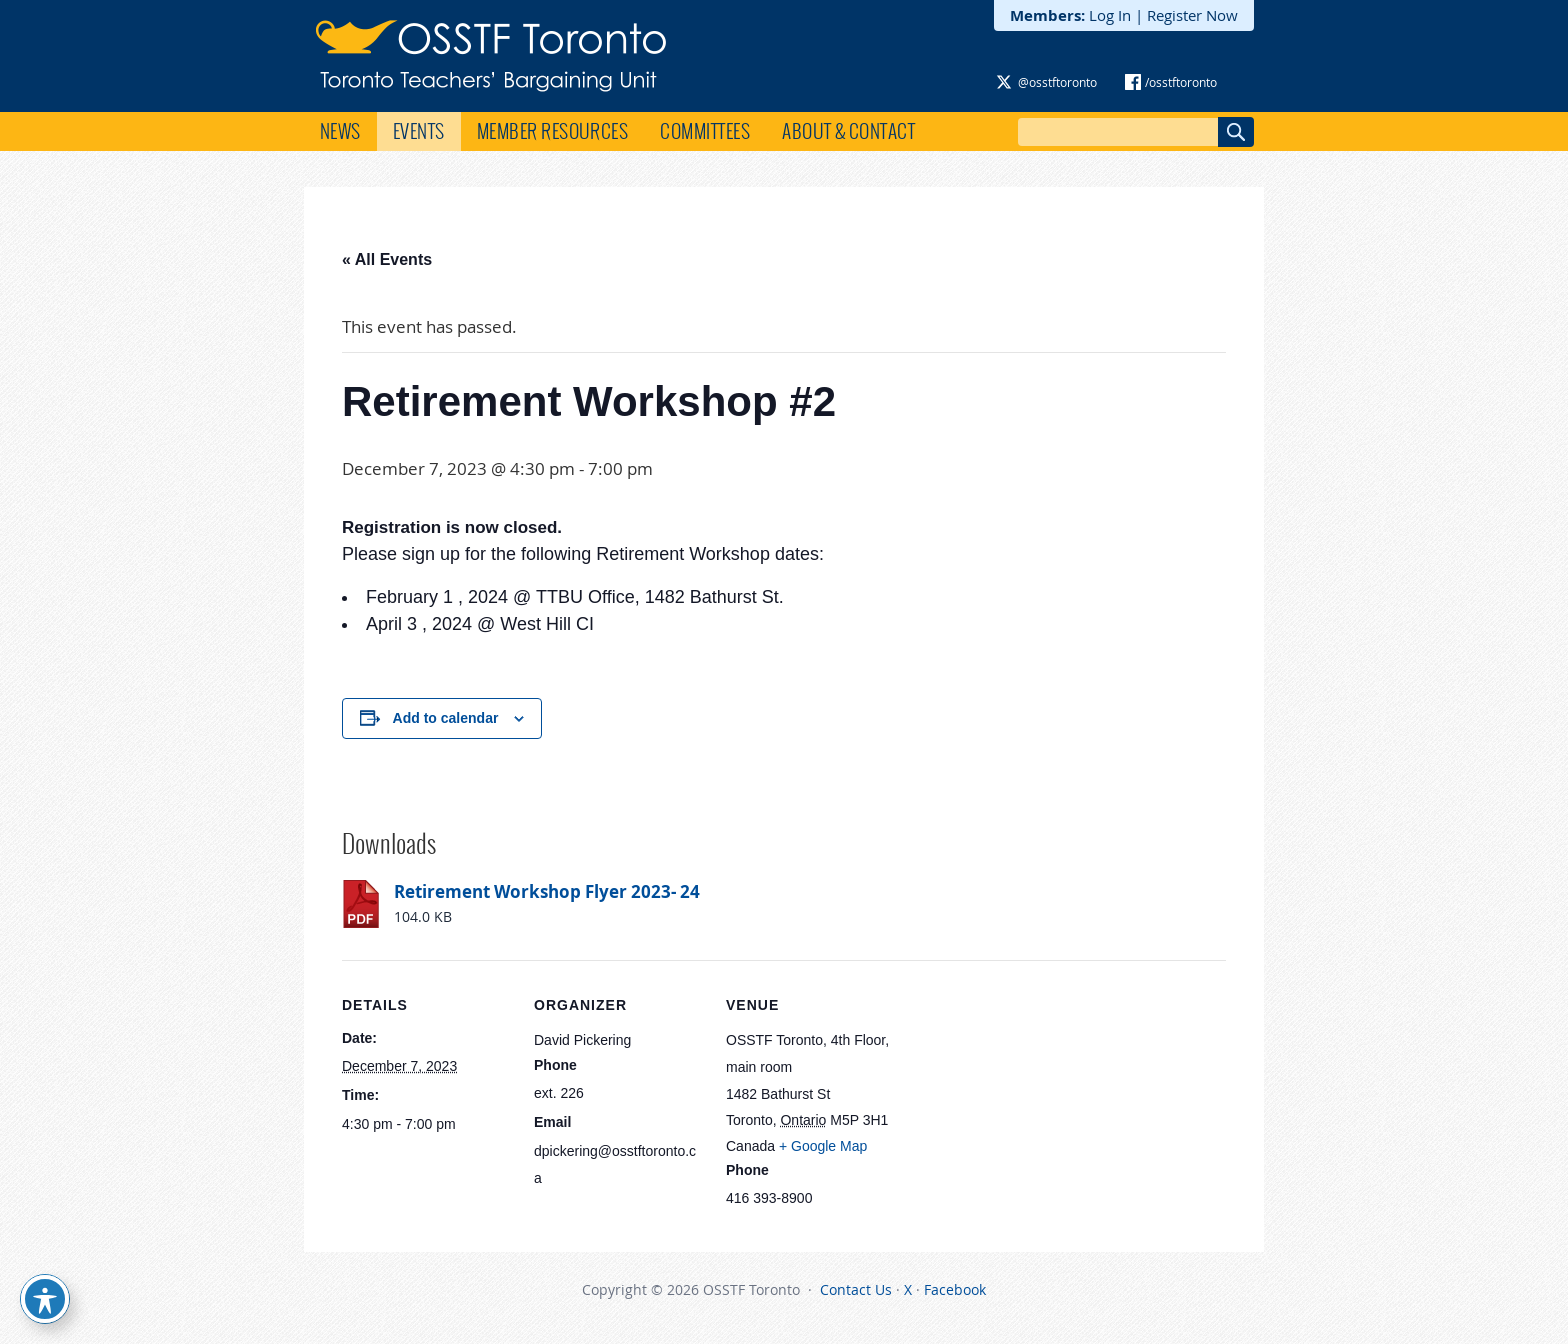  I want to click on Add to calendar [View links to add events to your calendar], so click(446, 718).